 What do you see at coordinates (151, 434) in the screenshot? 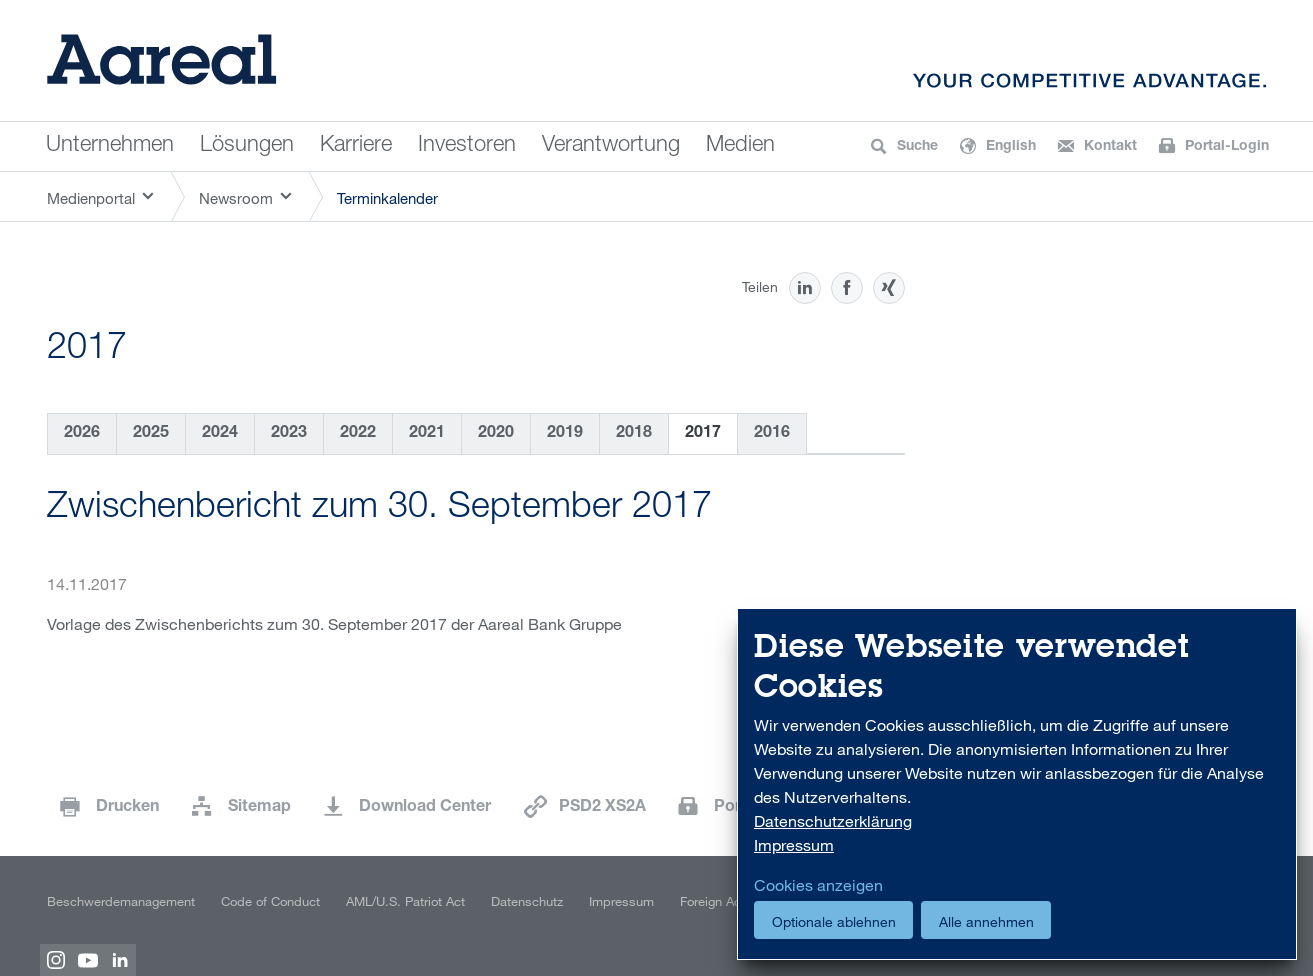
I see `2025` at bounding box center [151, 434].